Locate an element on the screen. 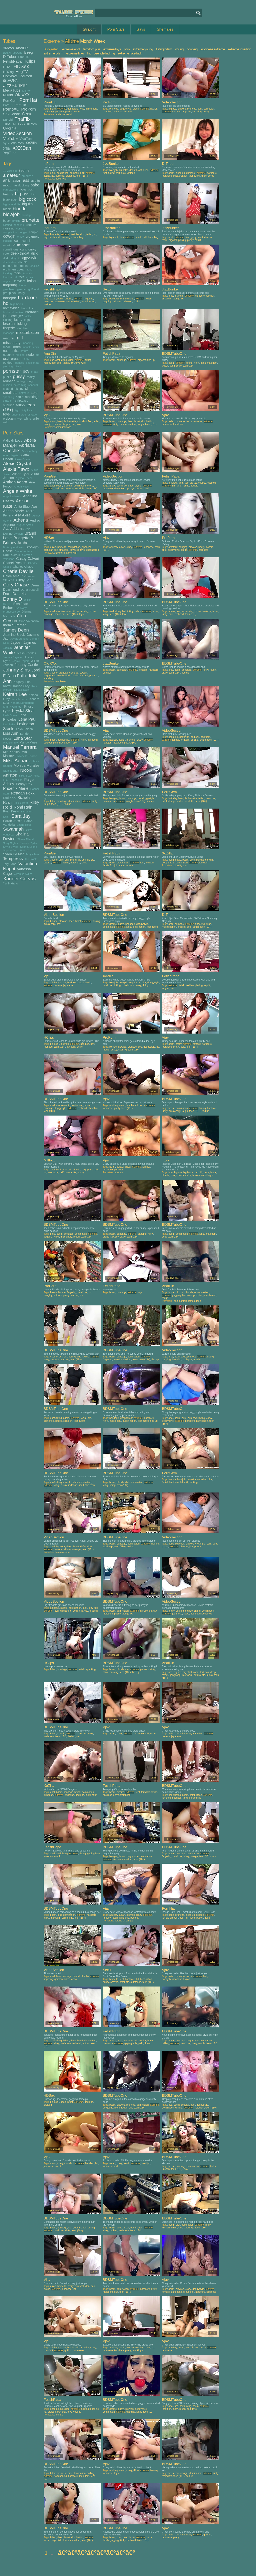  rimjob is located at coordinates (58, 1420).